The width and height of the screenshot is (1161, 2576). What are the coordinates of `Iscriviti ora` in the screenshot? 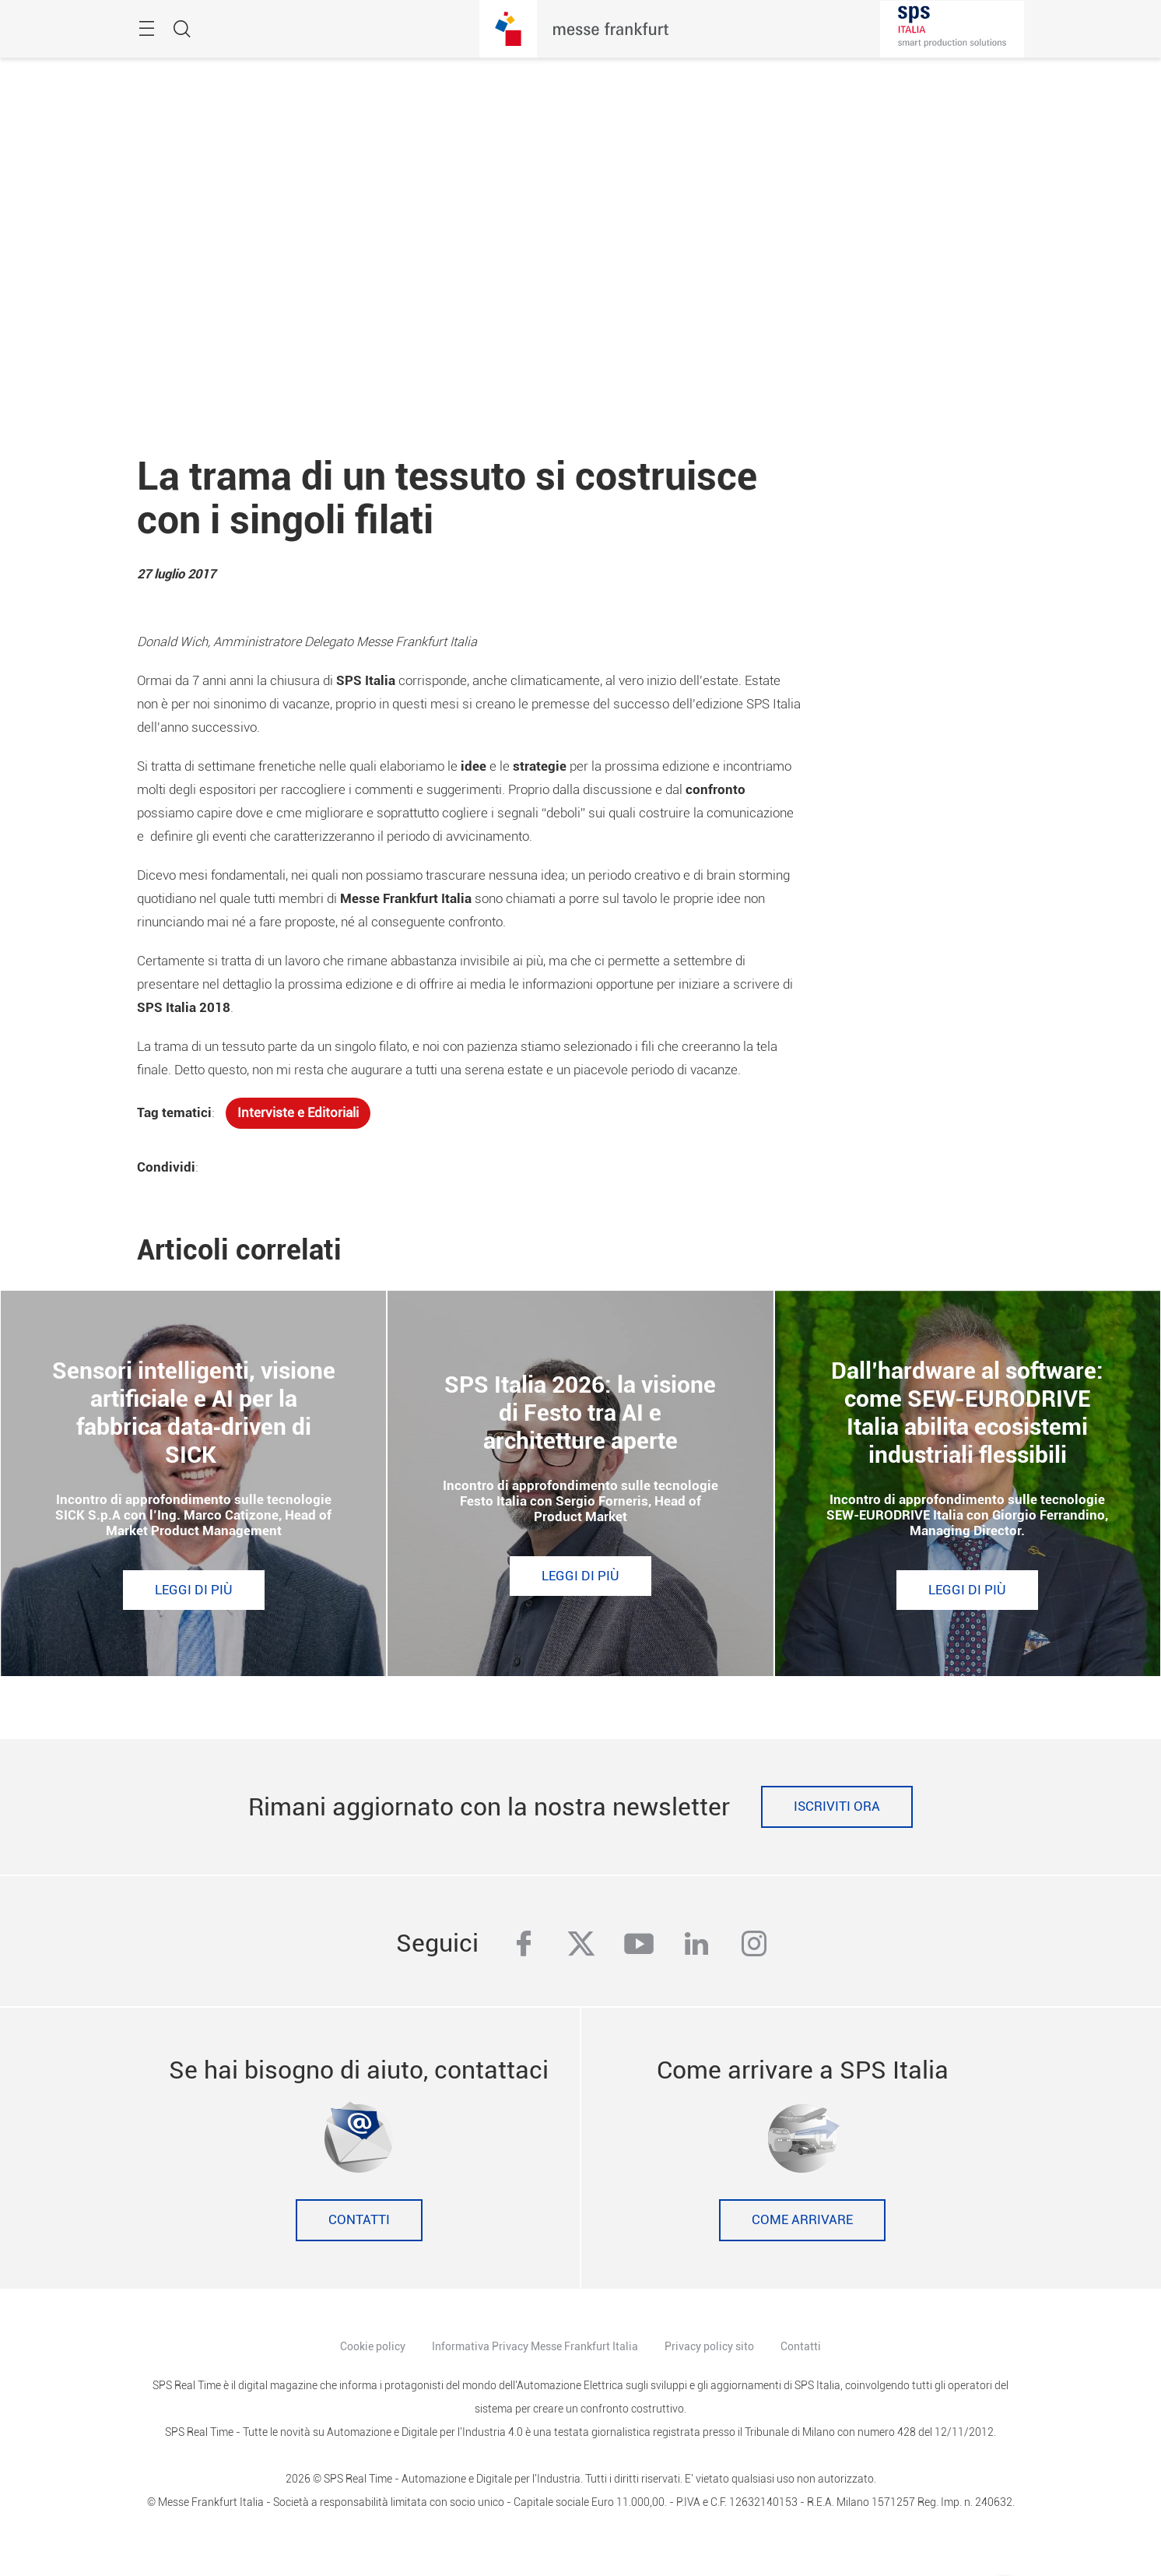 It's located at (837, 1806).